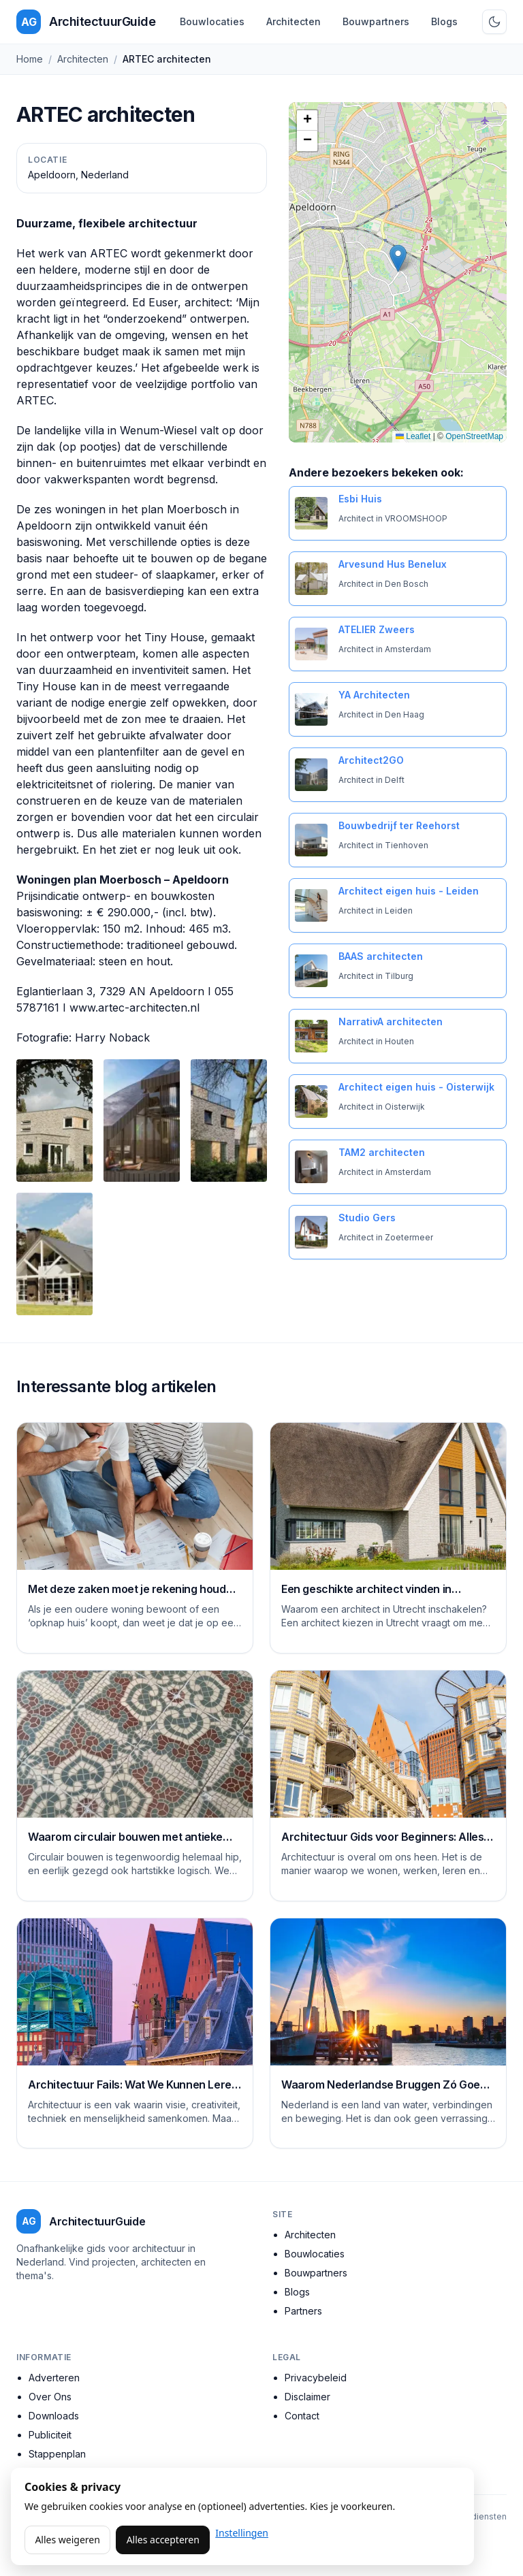  What do you see at coordinates (29, 59) in the screenshot?
I see `Home` at bounding box center [29, 59].